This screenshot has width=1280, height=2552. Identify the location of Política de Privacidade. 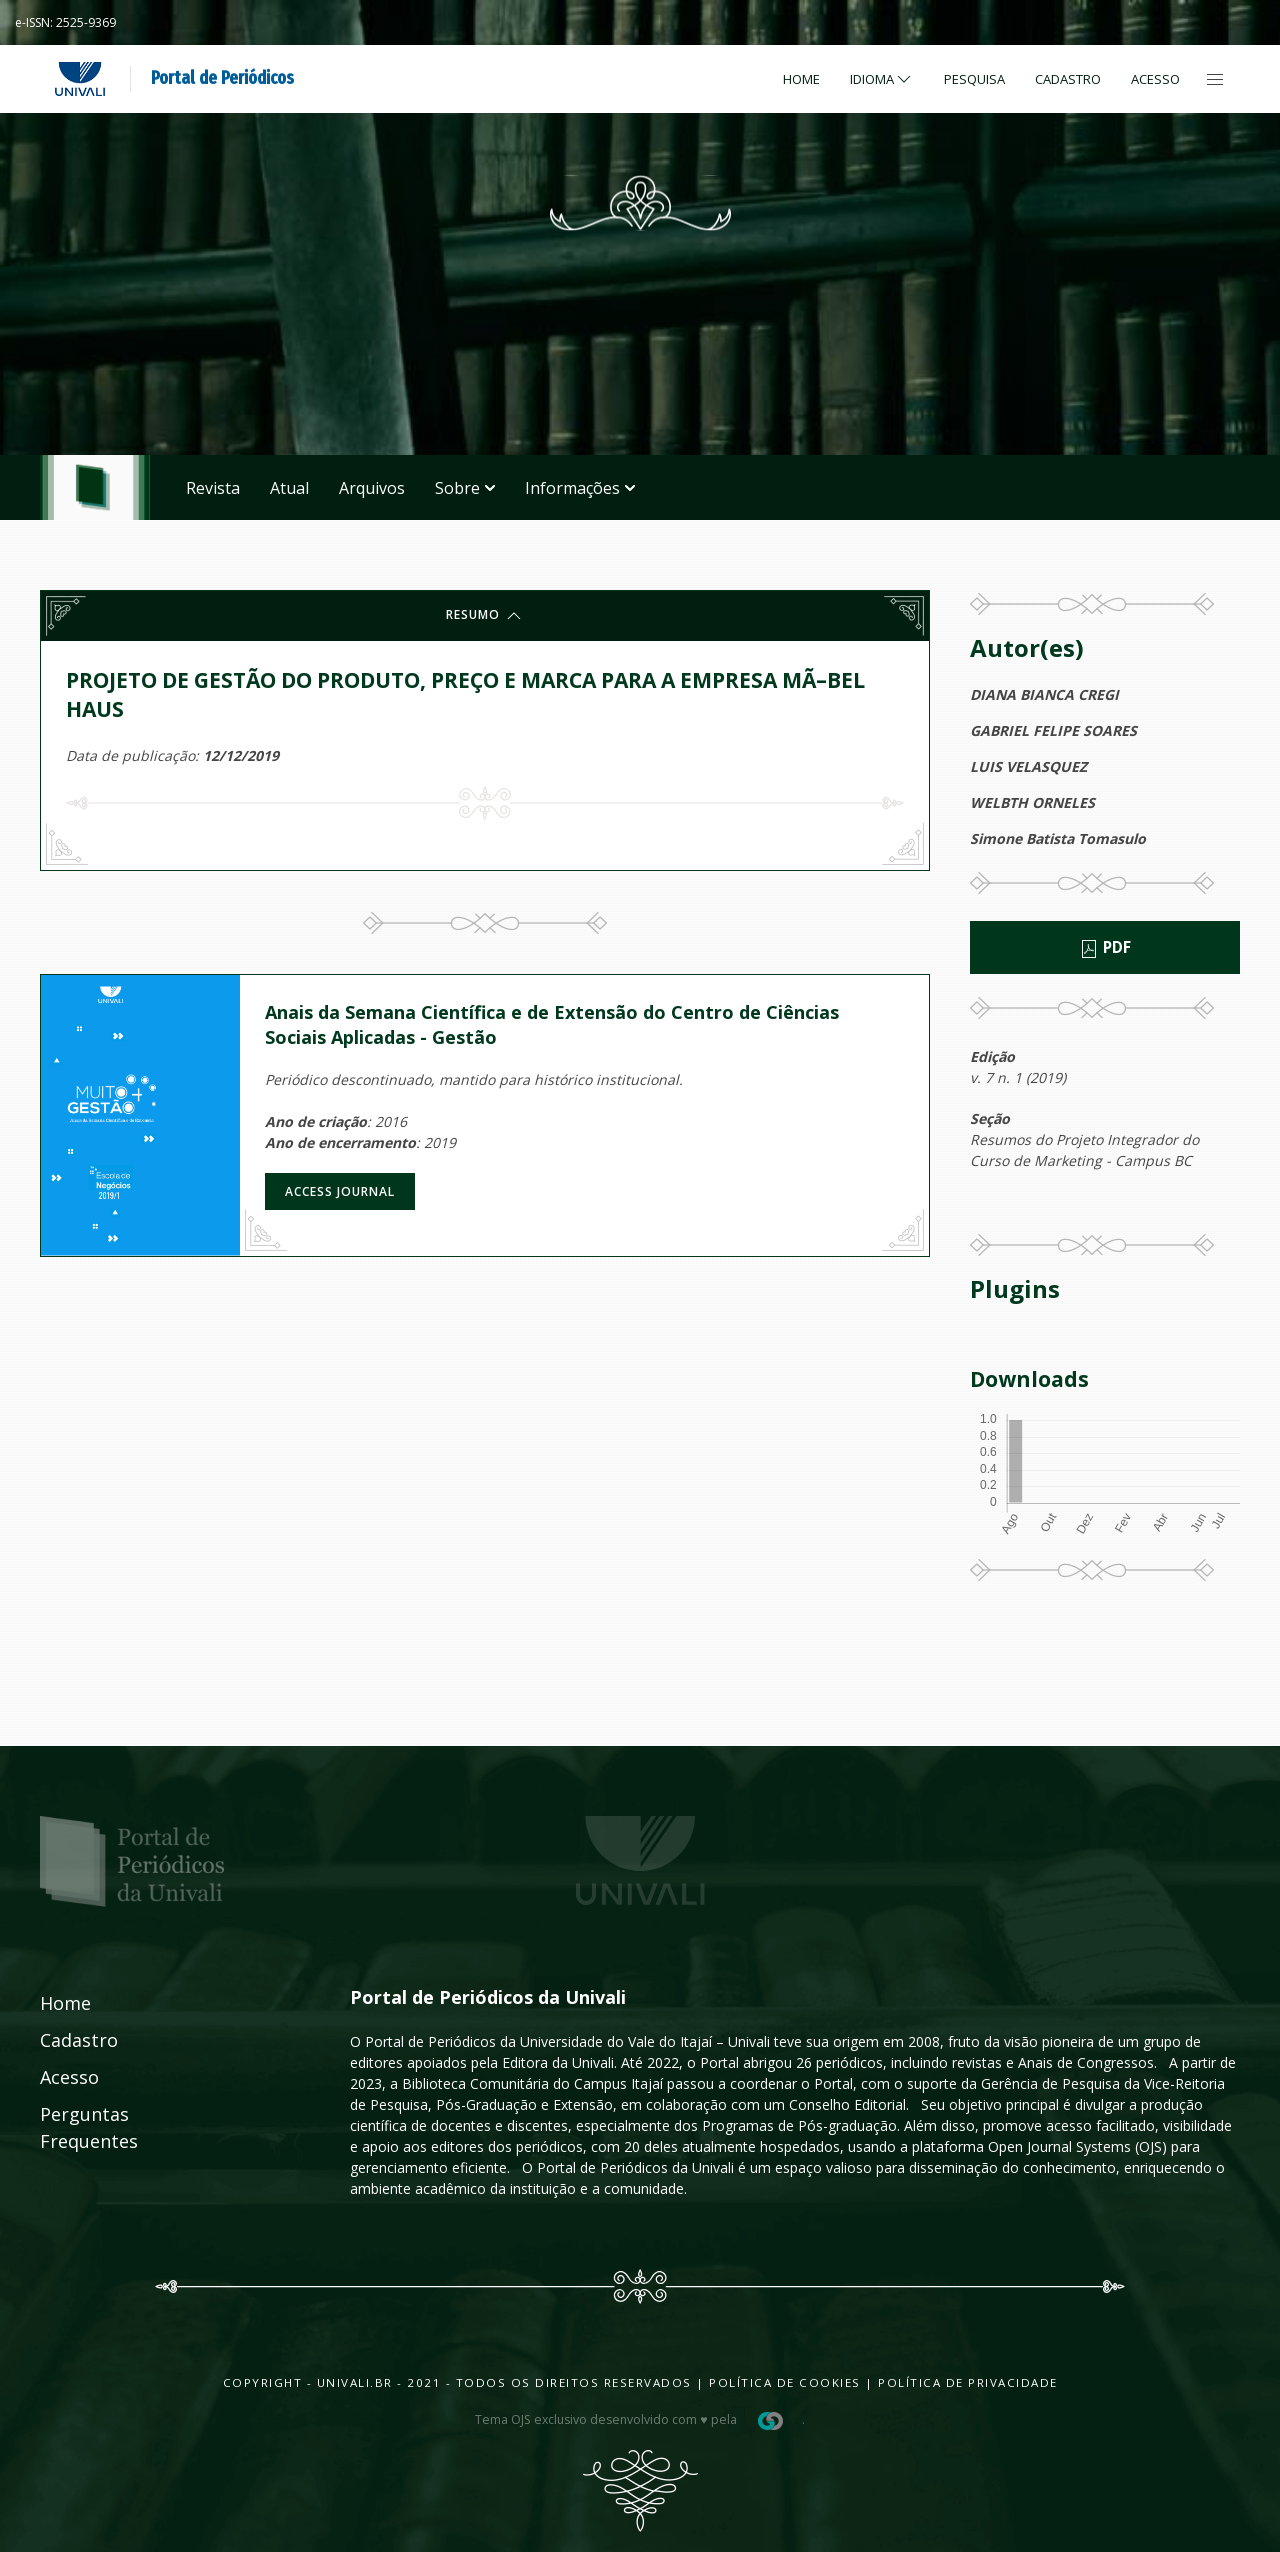
(968, 2382).